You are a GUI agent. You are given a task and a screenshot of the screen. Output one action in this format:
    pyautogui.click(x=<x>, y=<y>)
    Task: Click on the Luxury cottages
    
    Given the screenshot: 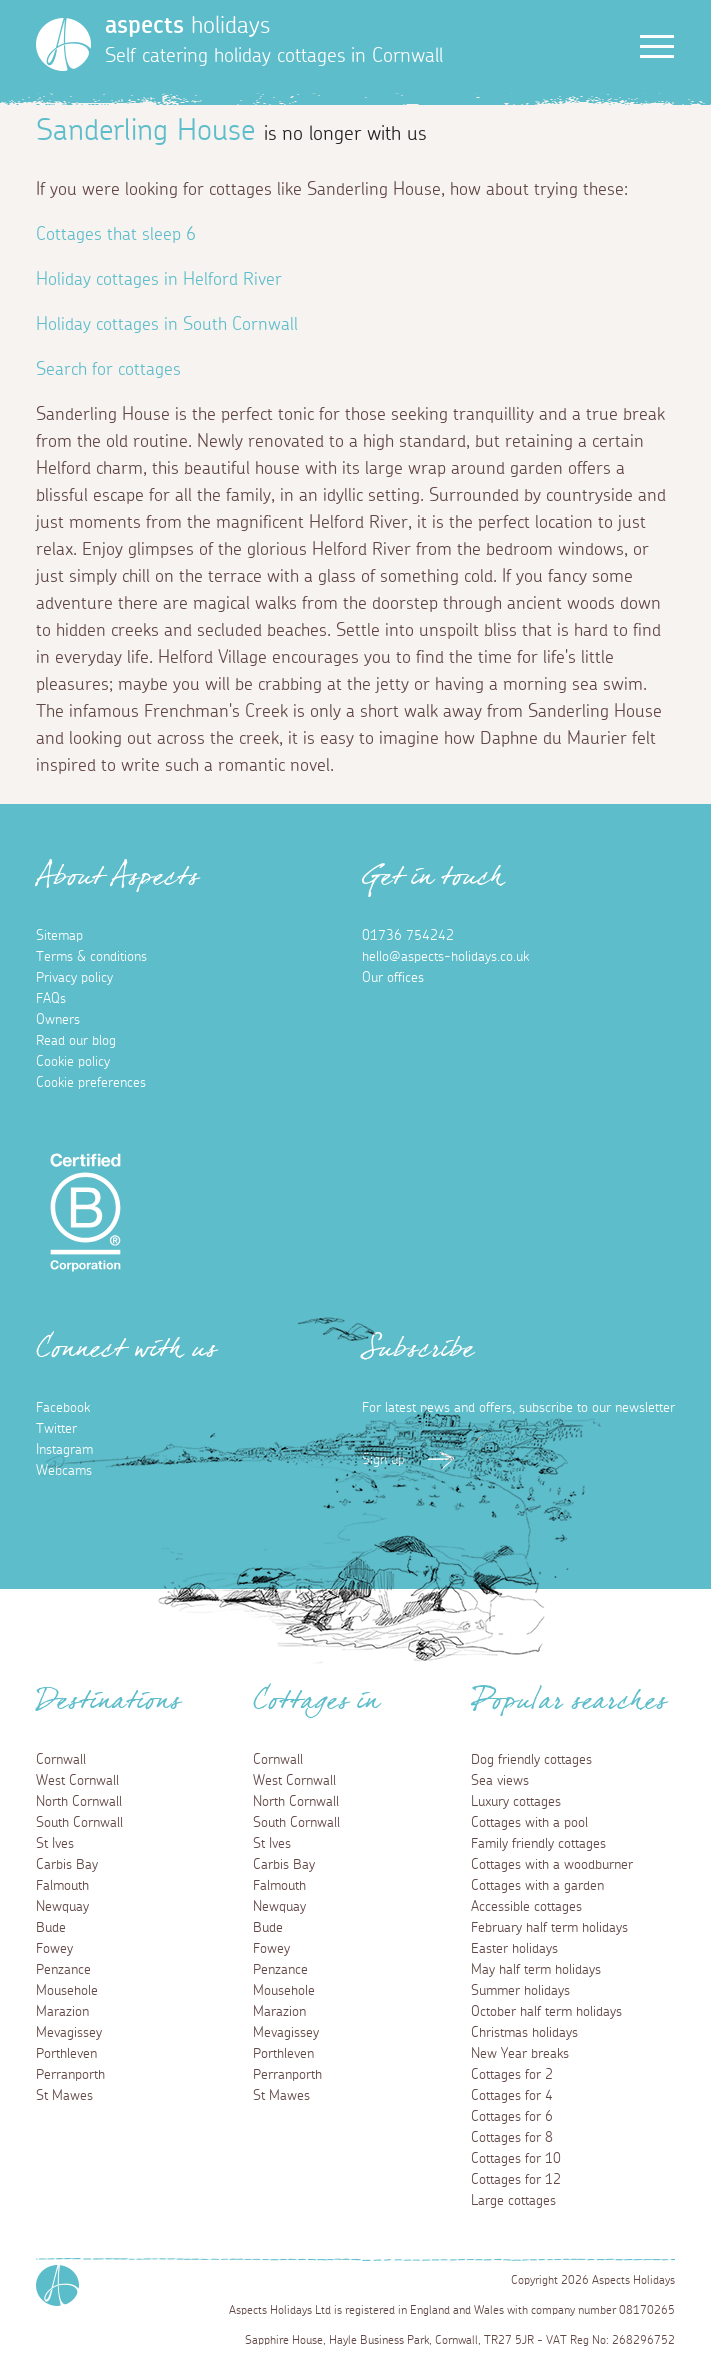 What is the action you would take?
    pyautogui.click(x=516, y=1802)
    